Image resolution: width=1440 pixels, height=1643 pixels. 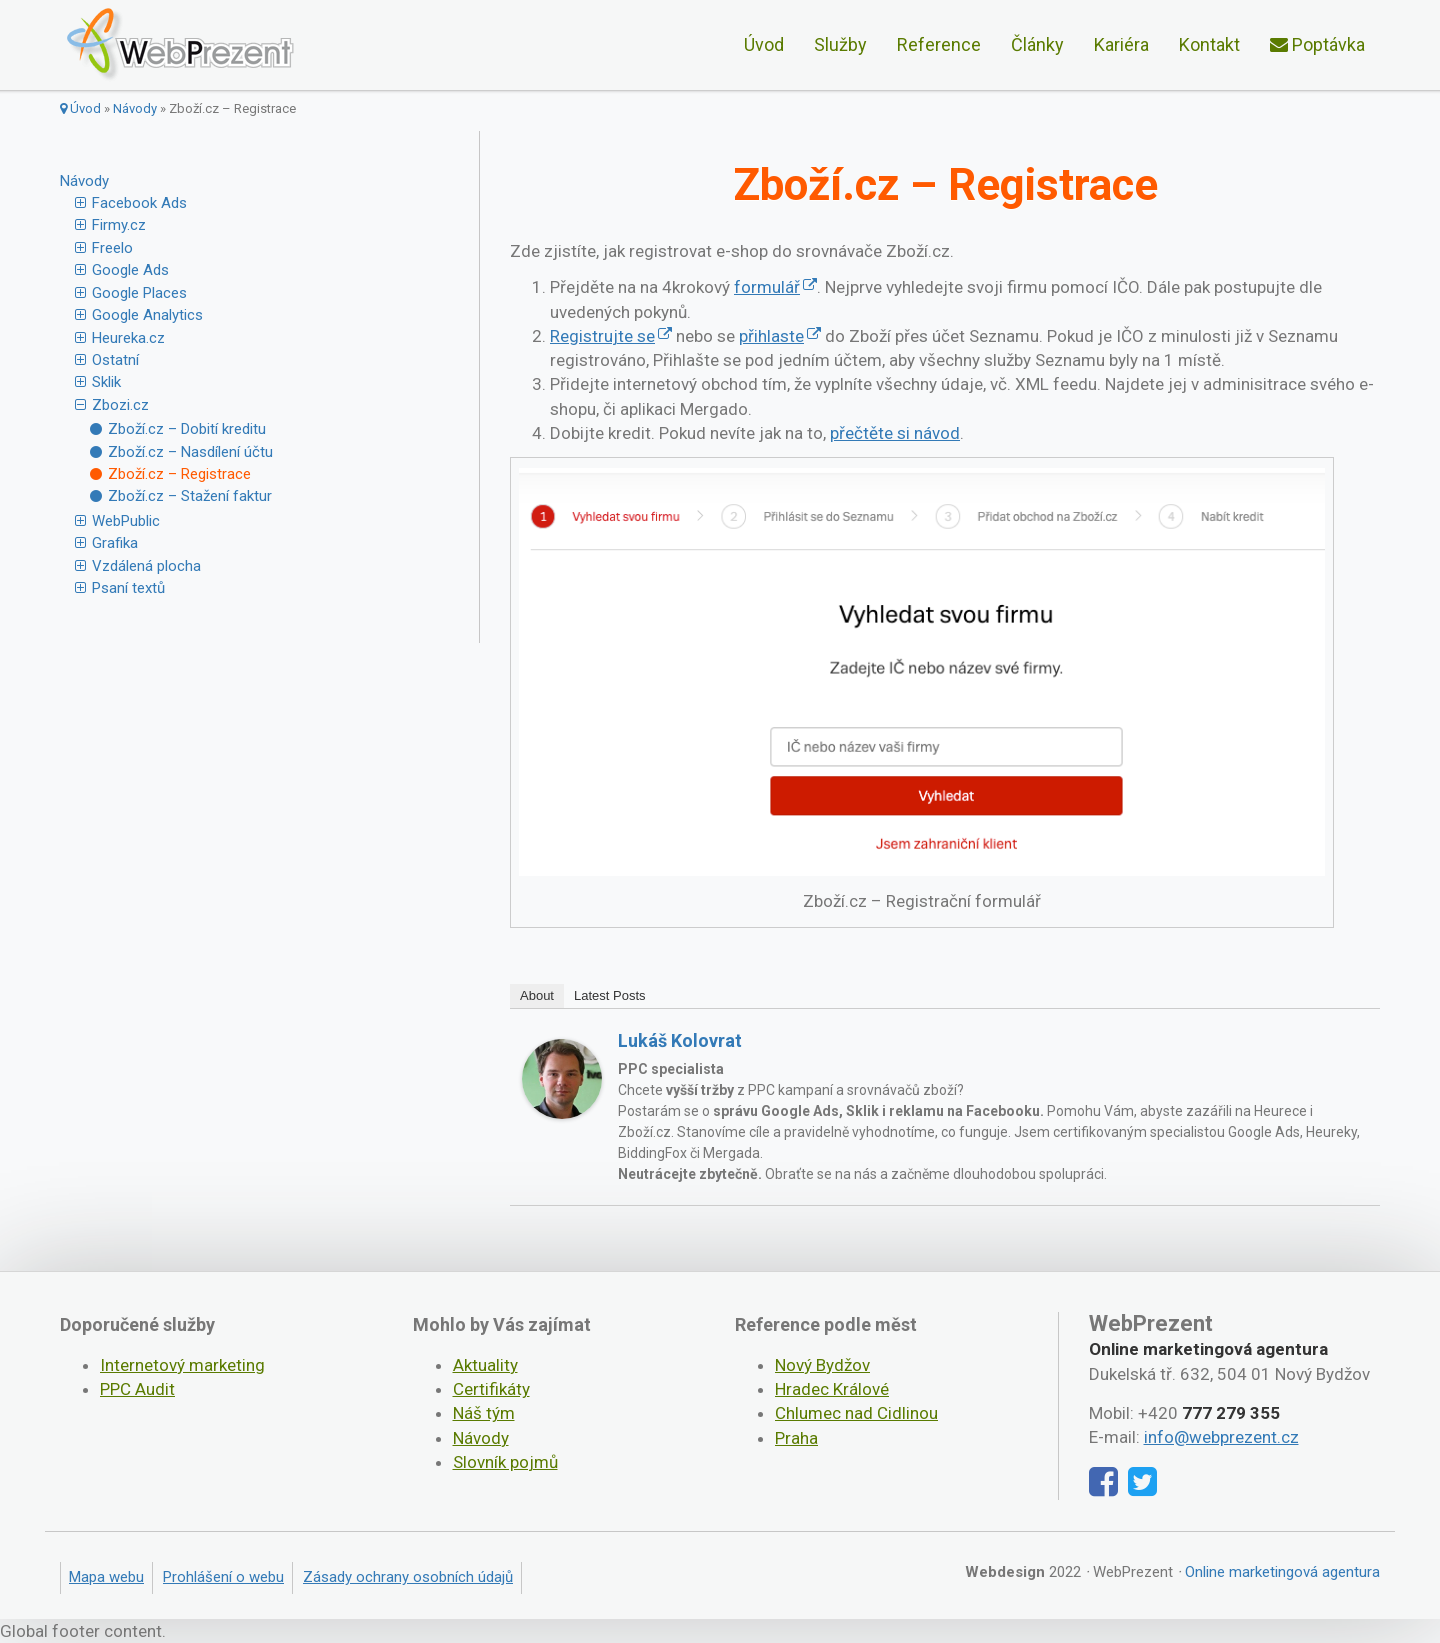 What do you see at coordinates (602, 336) in the screenshot?
I see `Registrujte se` at bounding box center [602, 336].